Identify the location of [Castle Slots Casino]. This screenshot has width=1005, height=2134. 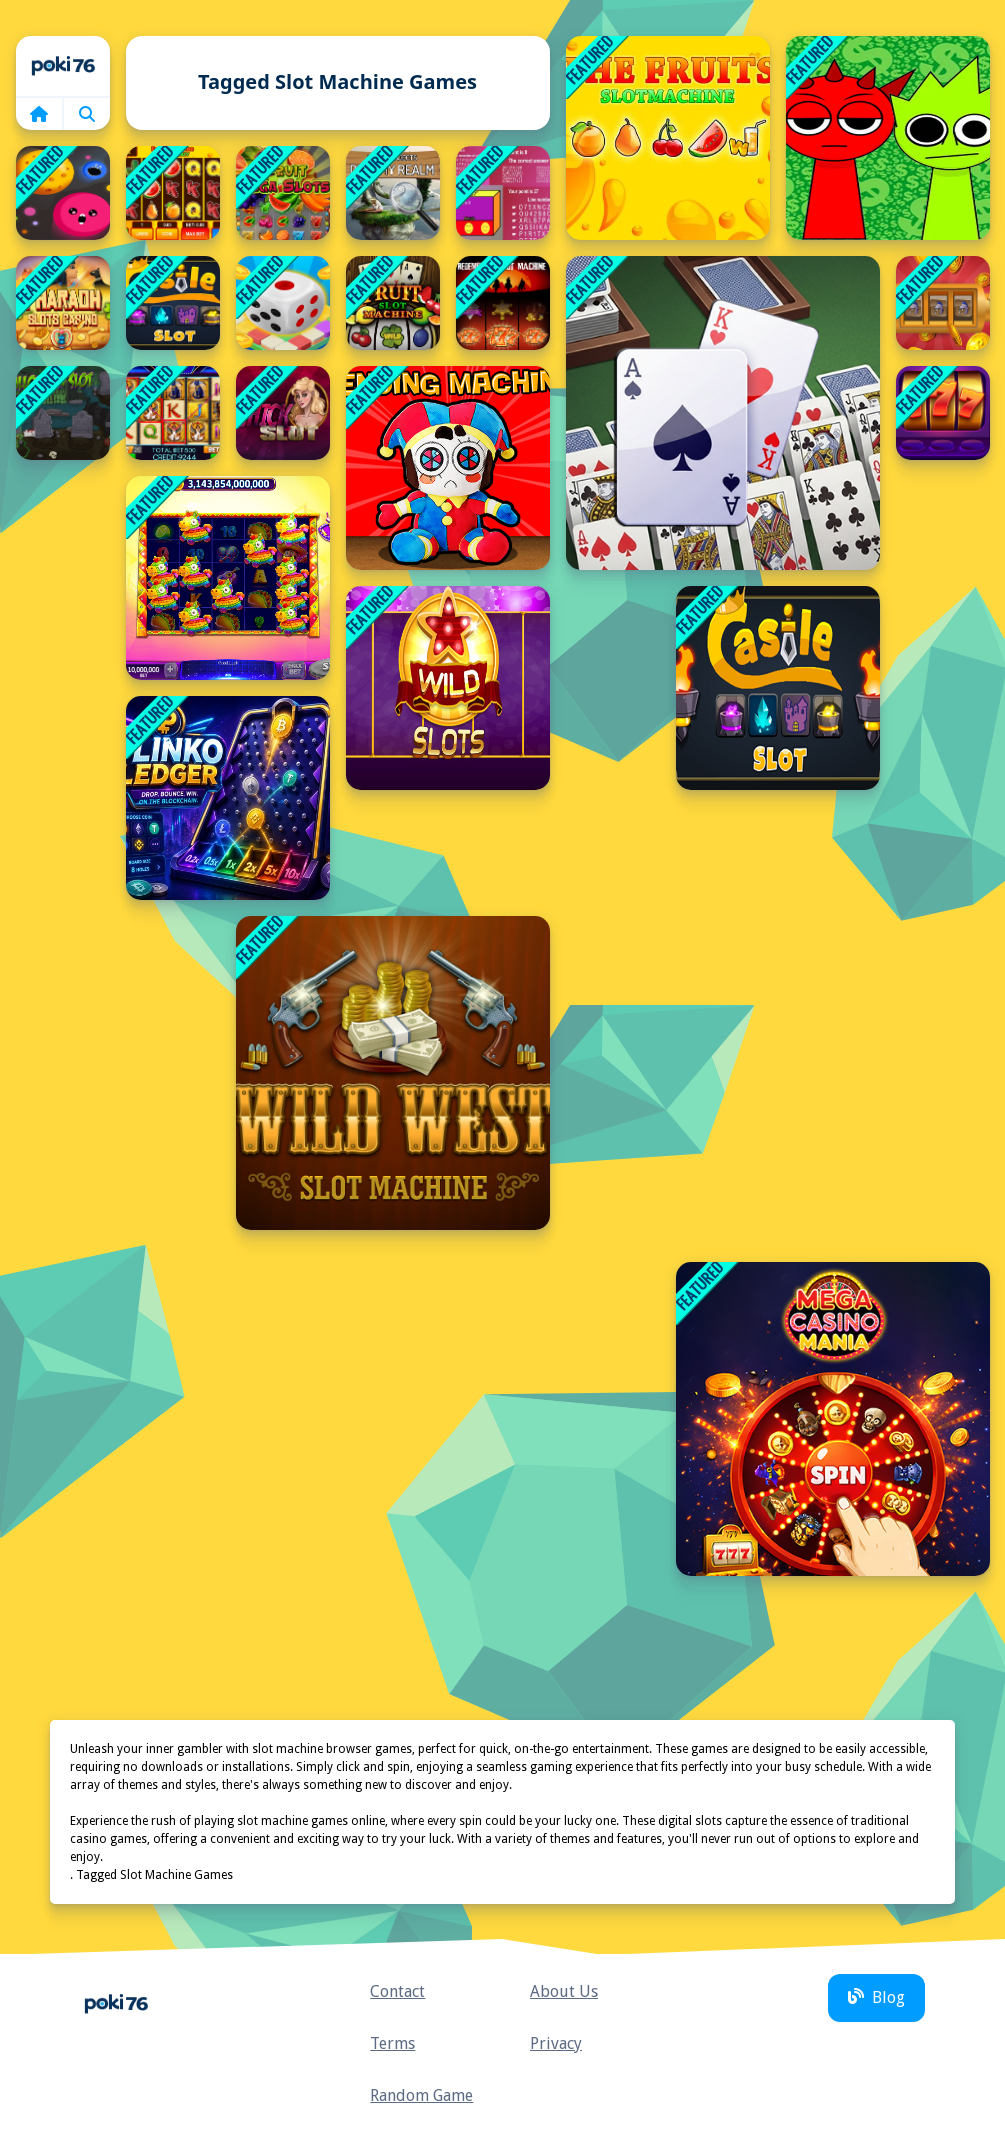
(943, 303).